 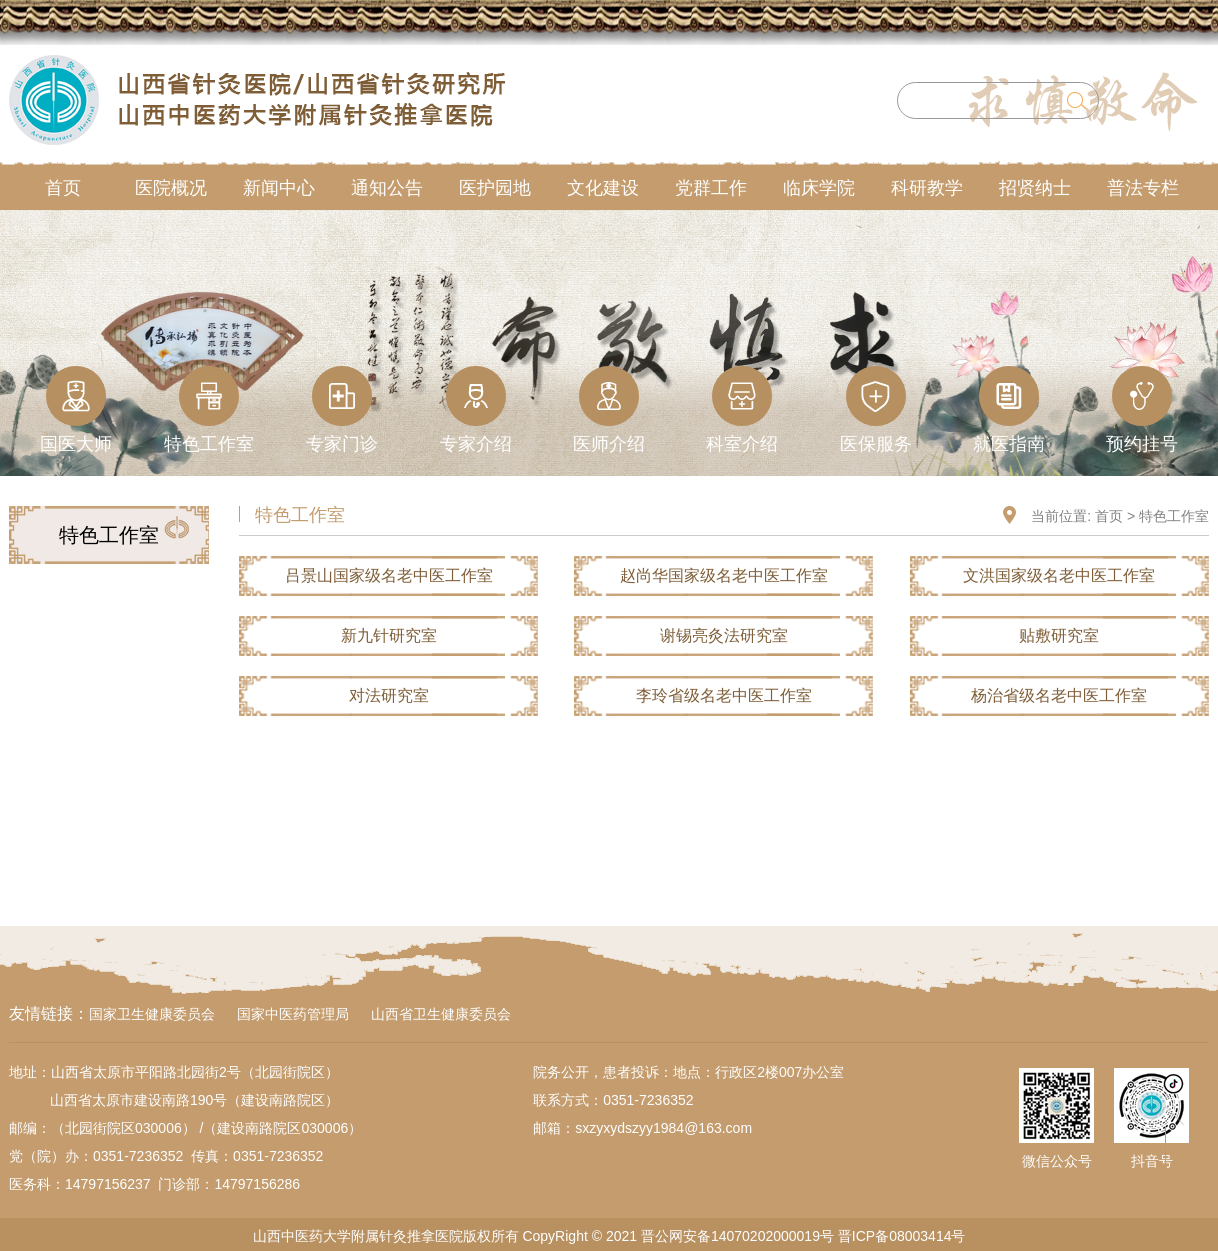 I want to click on 首页, so click(x=1109, y=516).